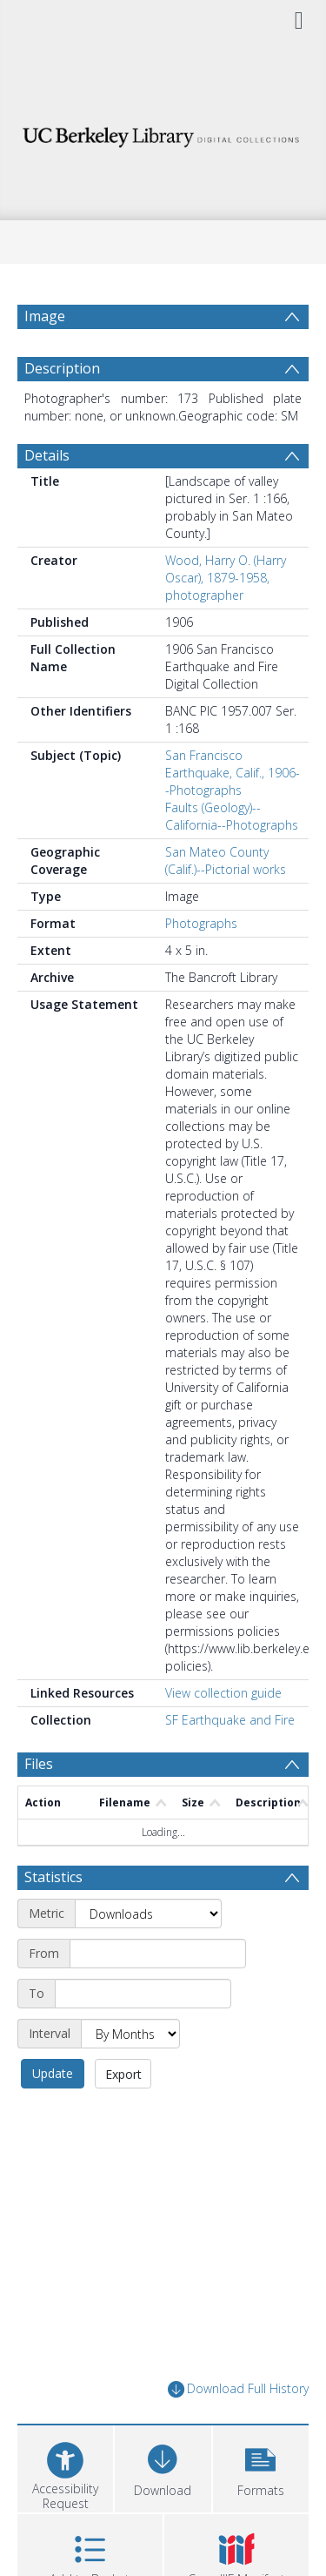  I want to click on [Start date], so click(158, 1953).